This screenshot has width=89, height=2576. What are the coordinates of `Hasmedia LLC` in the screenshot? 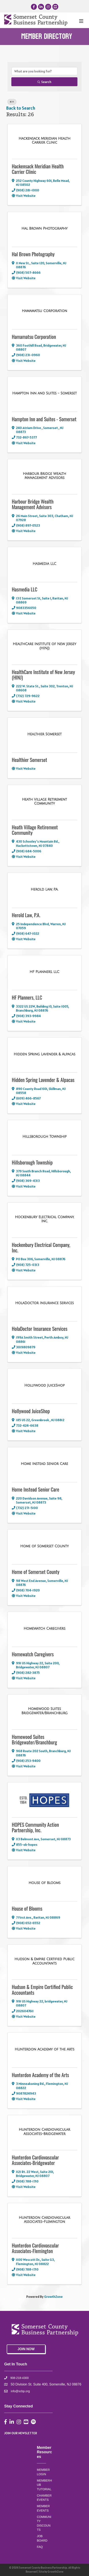 It's located at (24, 589).